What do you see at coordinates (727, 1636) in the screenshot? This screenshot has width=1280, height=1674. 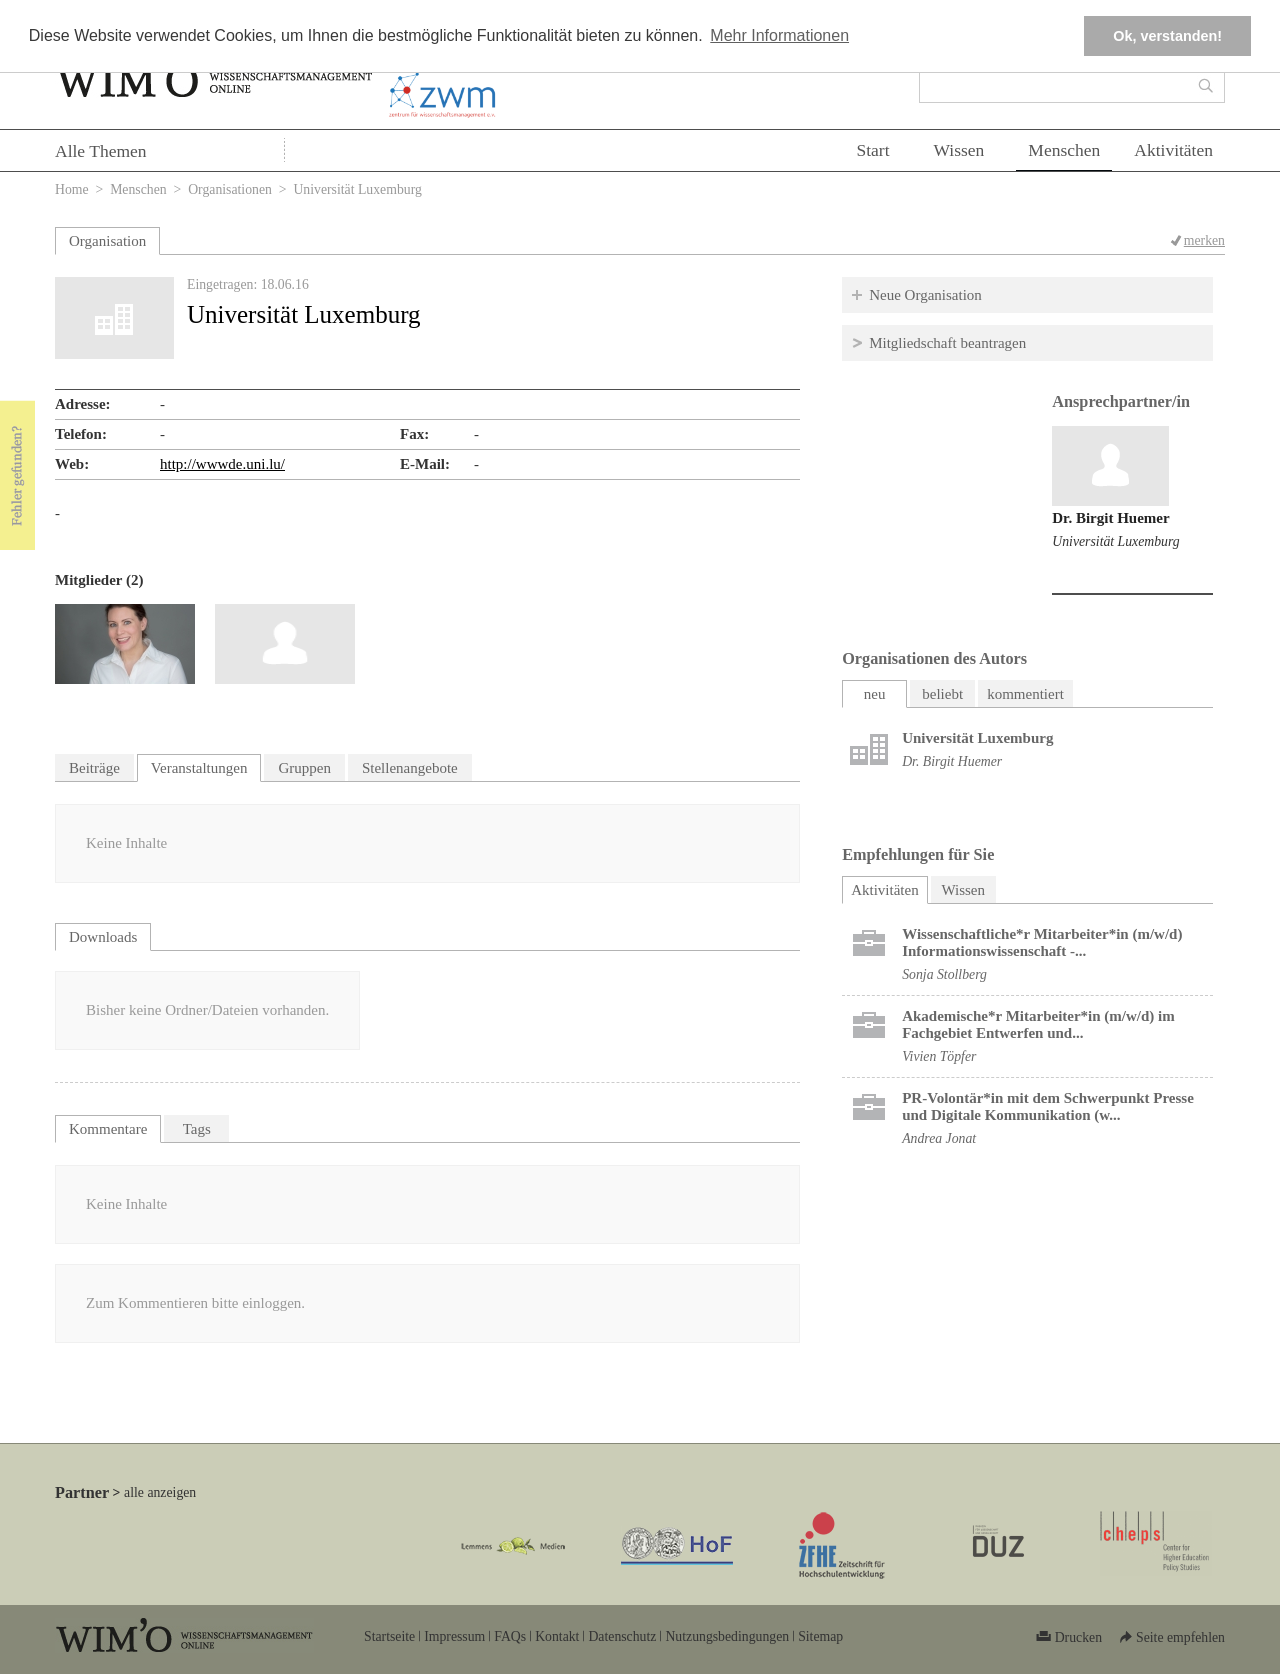 I see `Nutzungsbedingungen` at bounding box center [727, 1636].